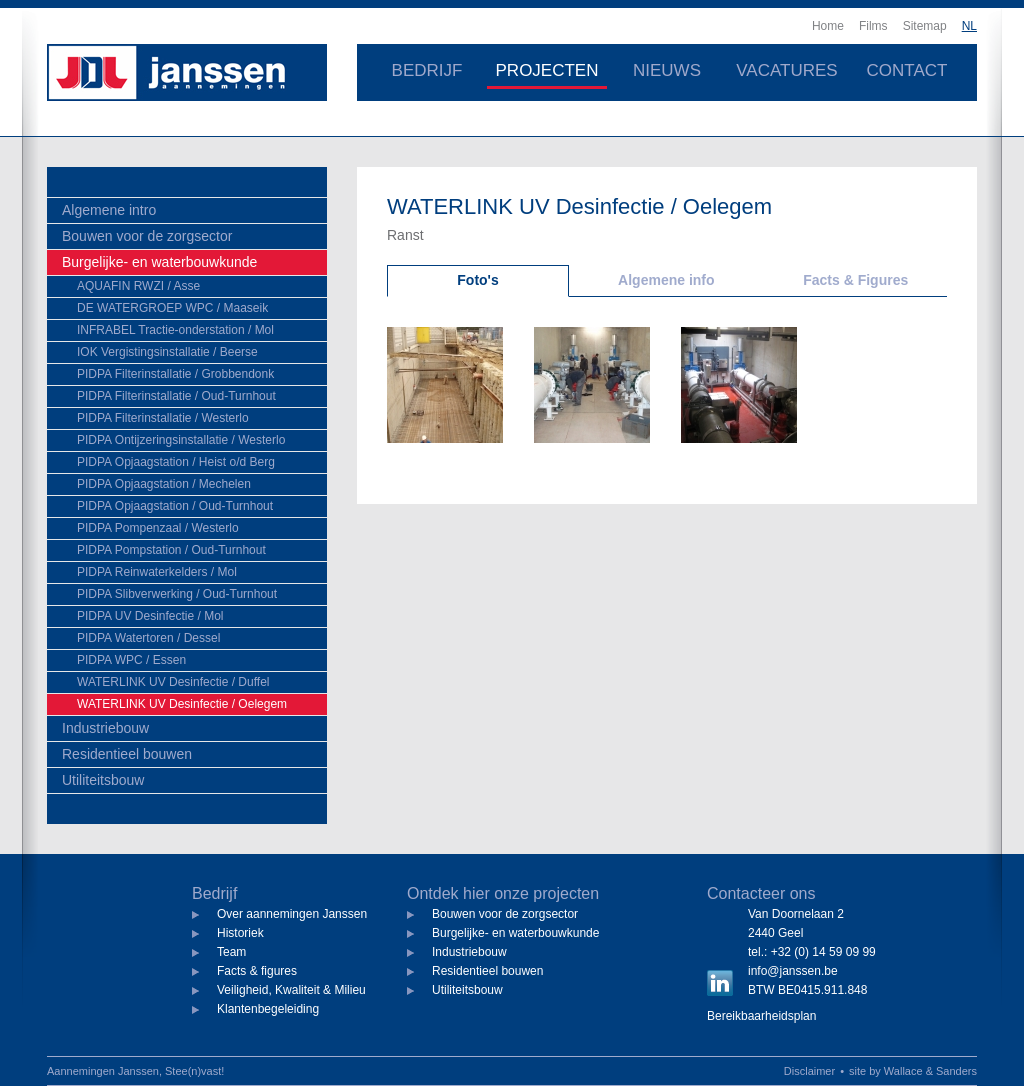 The image size is (1024, 1086). What do you see at coordinates (176, 396) in the screenshot?
I see `PIDPA Filterinstallatie / Oud-Turnhout` at bounding box center [176, 396].